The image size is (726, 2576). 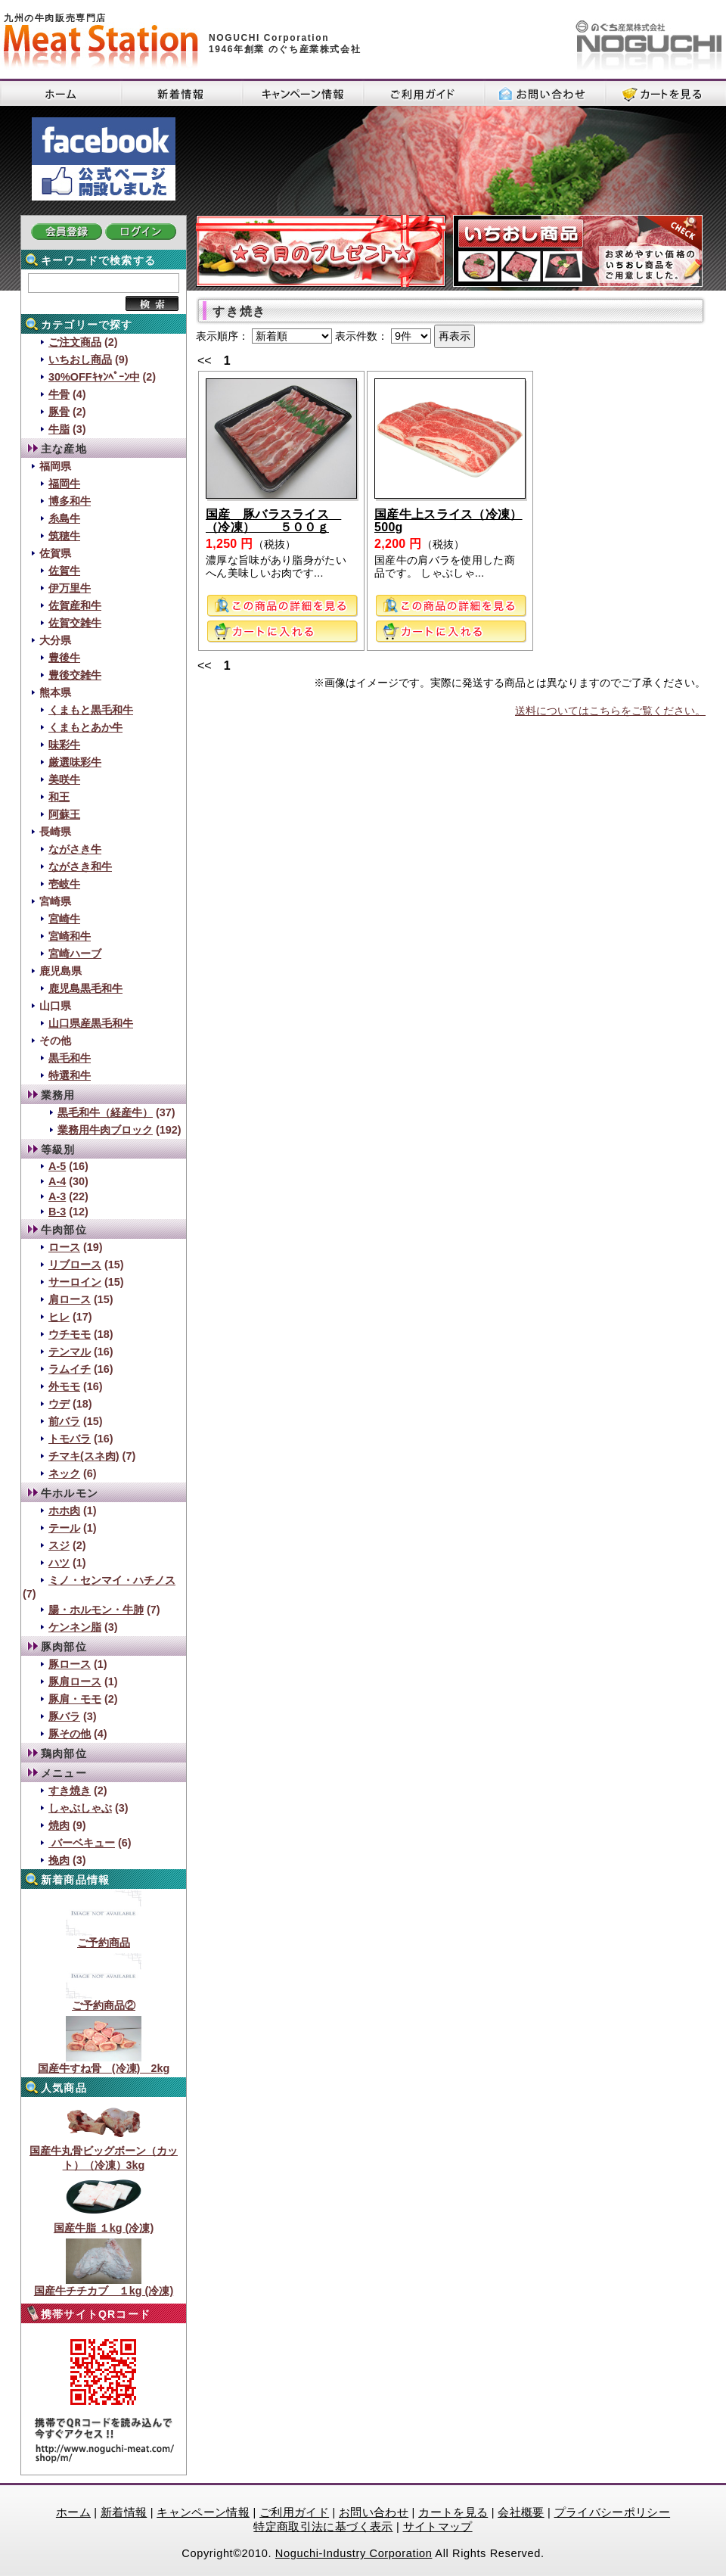 What do you see at coordinates (64, 518) in the screenshot?
I see `糸島牛` at bounding box center [64, 518].